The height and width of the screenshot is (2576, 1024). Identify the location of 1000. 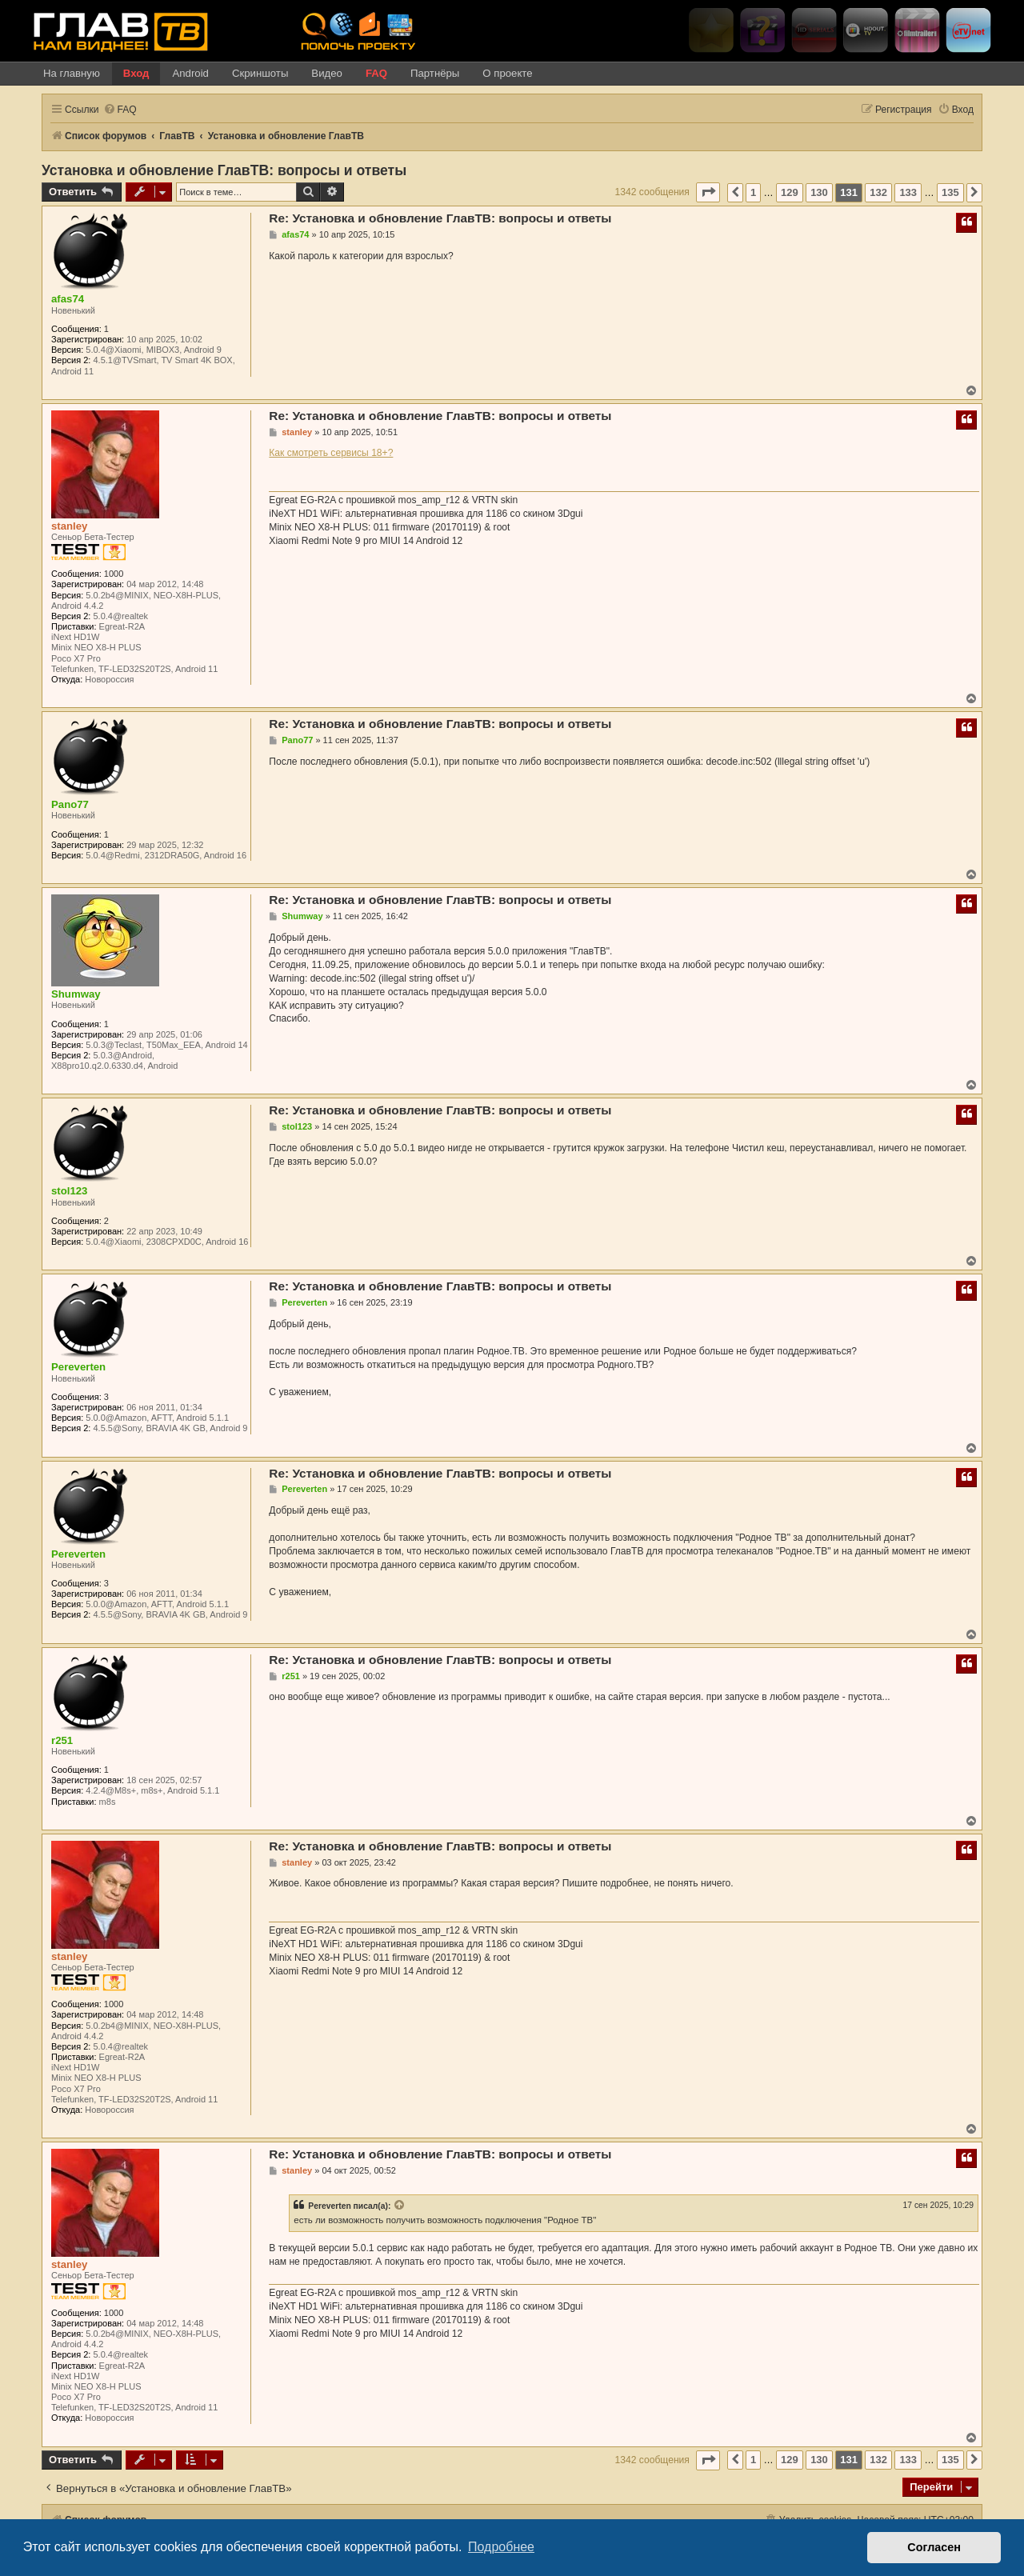
(113, 573).